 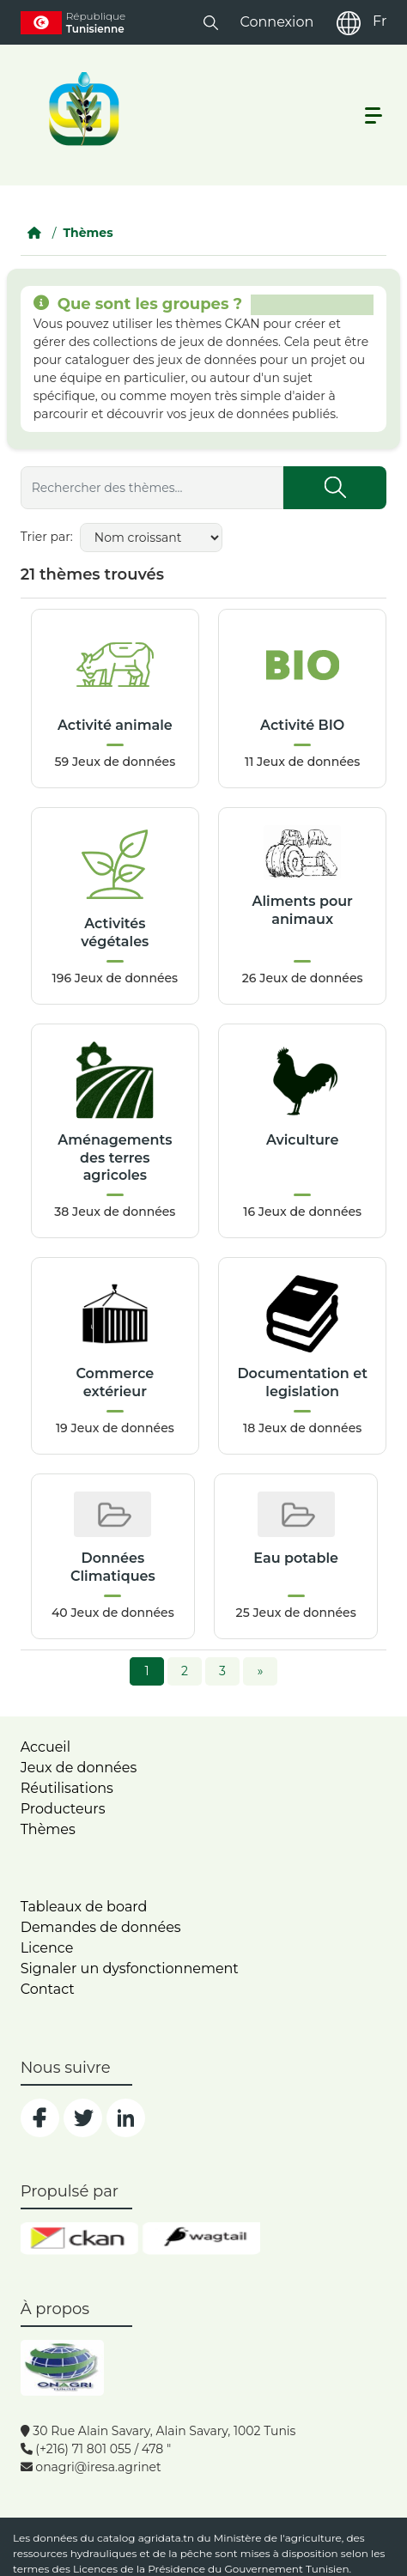 I want to click on Accueil [home], so click(x=45, y=1747).